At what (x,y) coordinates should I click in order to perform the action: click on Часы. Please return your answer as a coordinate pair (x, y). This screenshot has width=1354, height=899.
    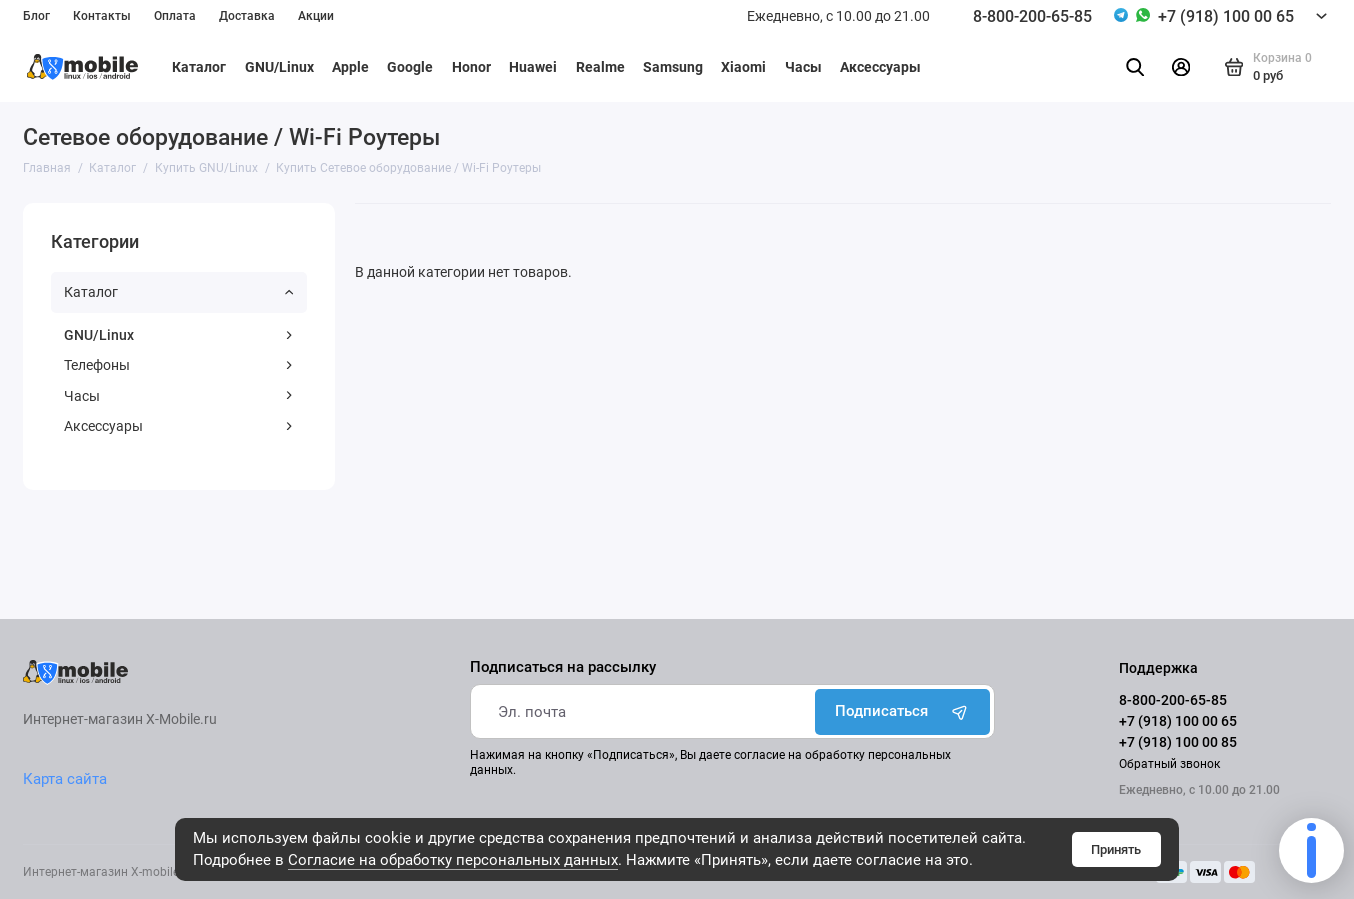
    Looking at the image, I should click on (803, 67).